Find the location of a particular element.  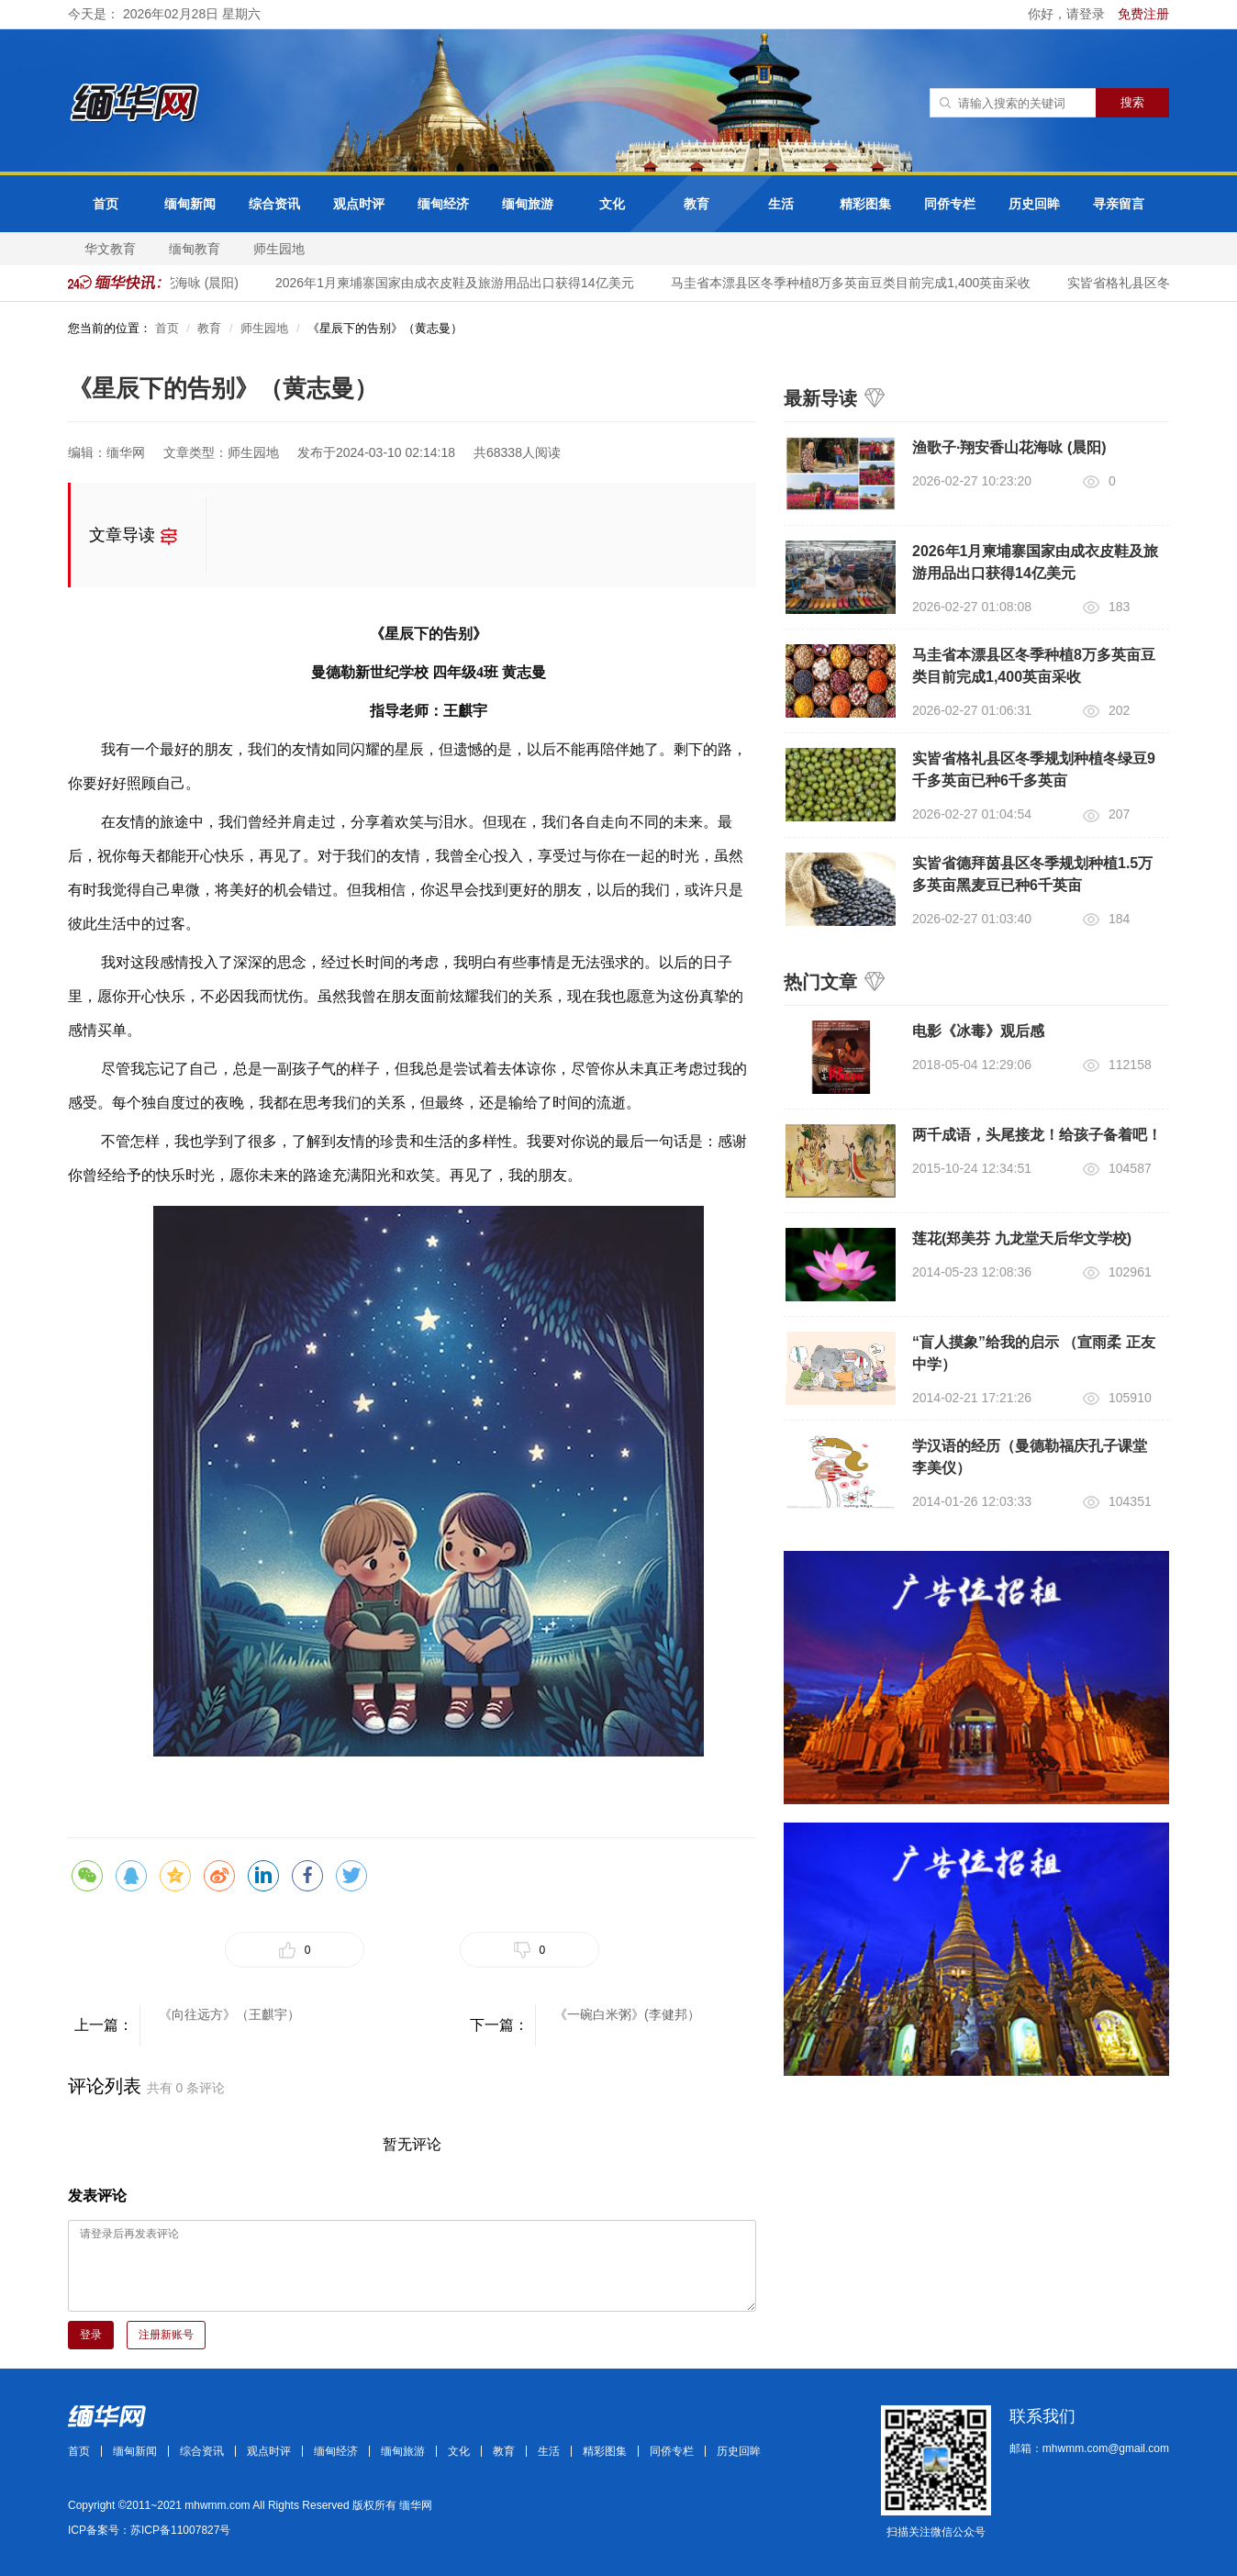

马圭省本漂县区冬季种植8万多英亩豆类目前完成1,400英亩采收 is located at coordinates (858, 282).